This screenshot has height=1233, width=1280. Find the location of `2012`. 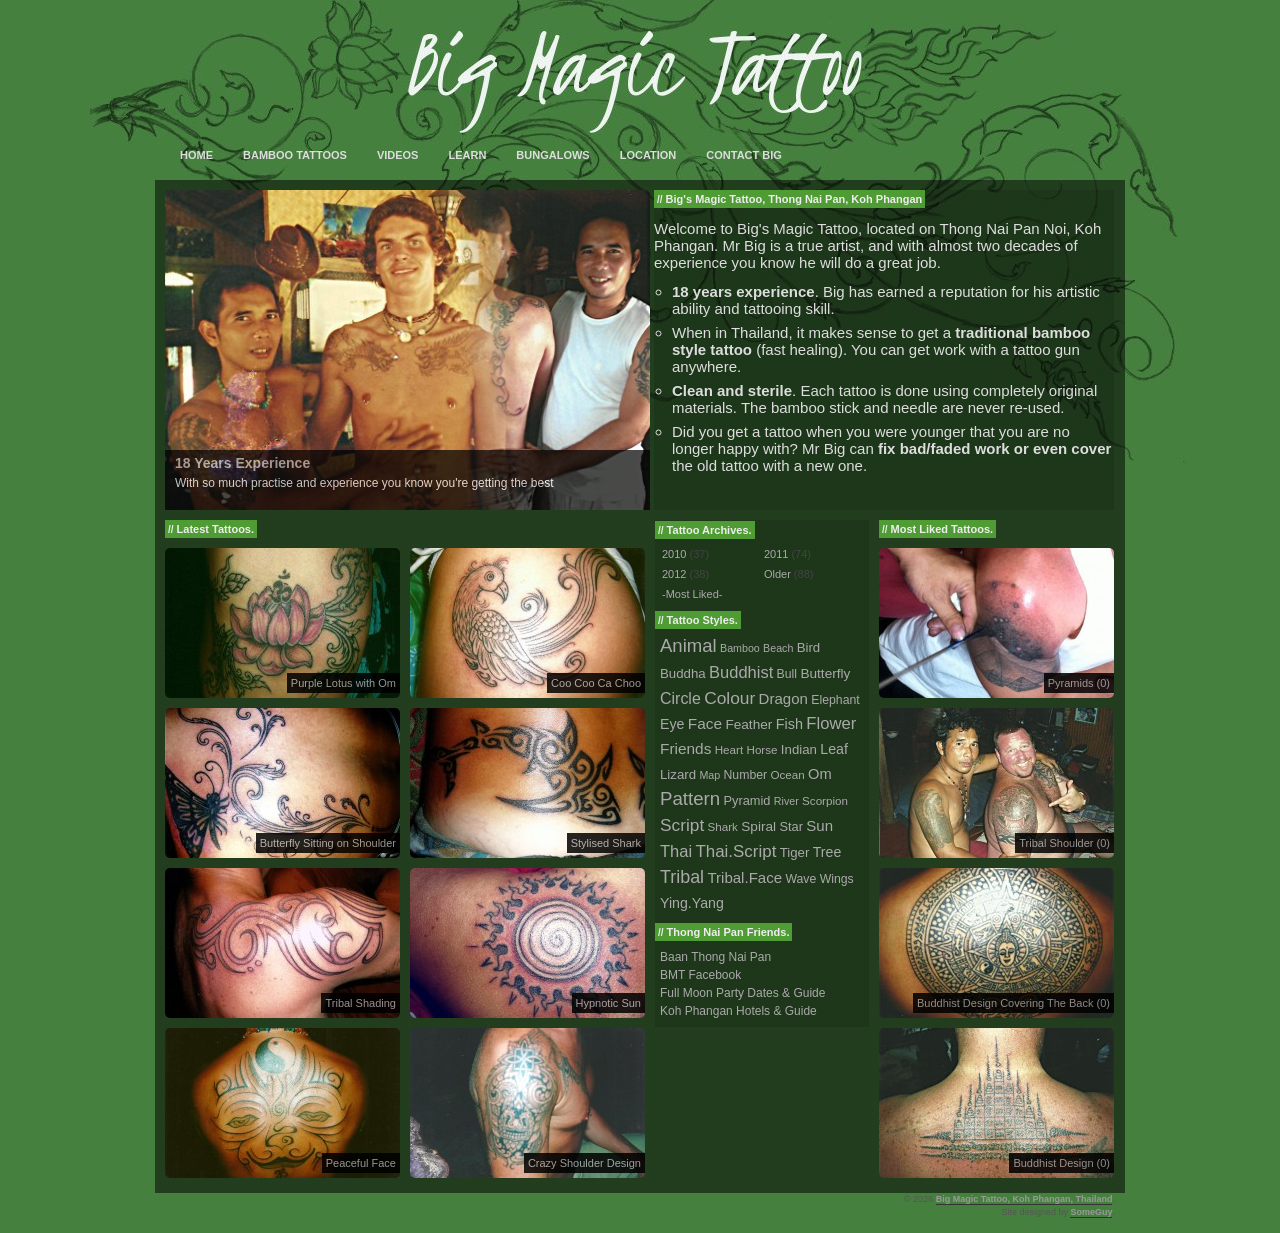

2012 is located at coordinates (674, 574).